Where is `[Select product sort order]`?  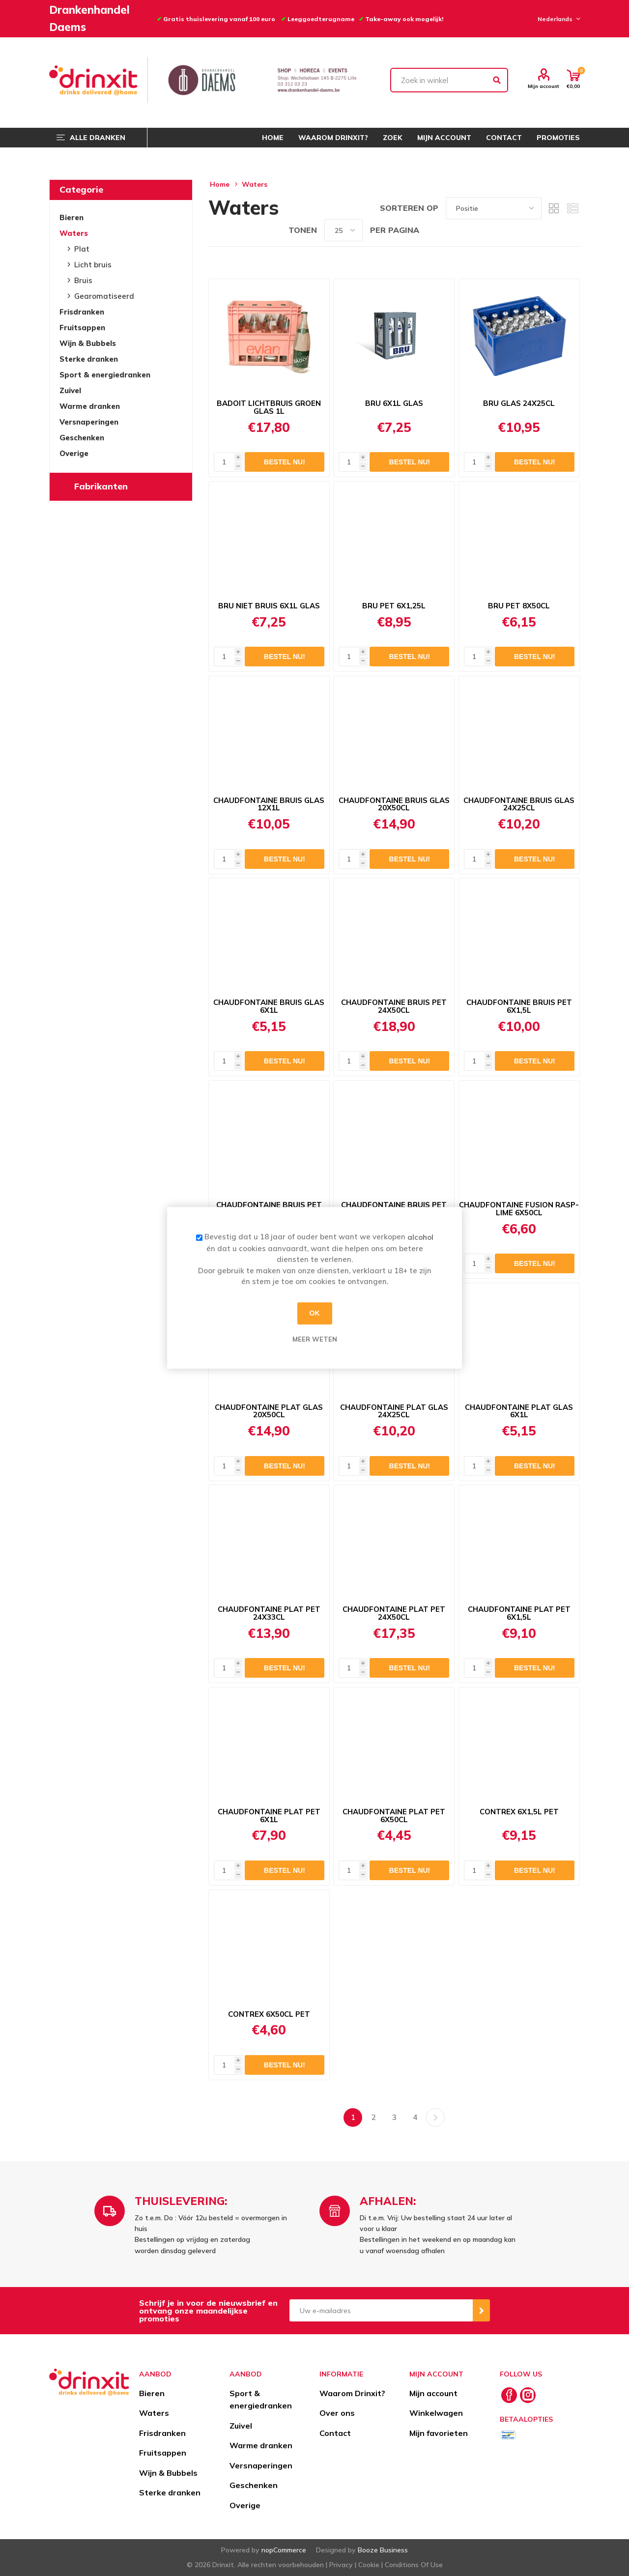
[Select product sort order] is located at coordinates (494, 208).